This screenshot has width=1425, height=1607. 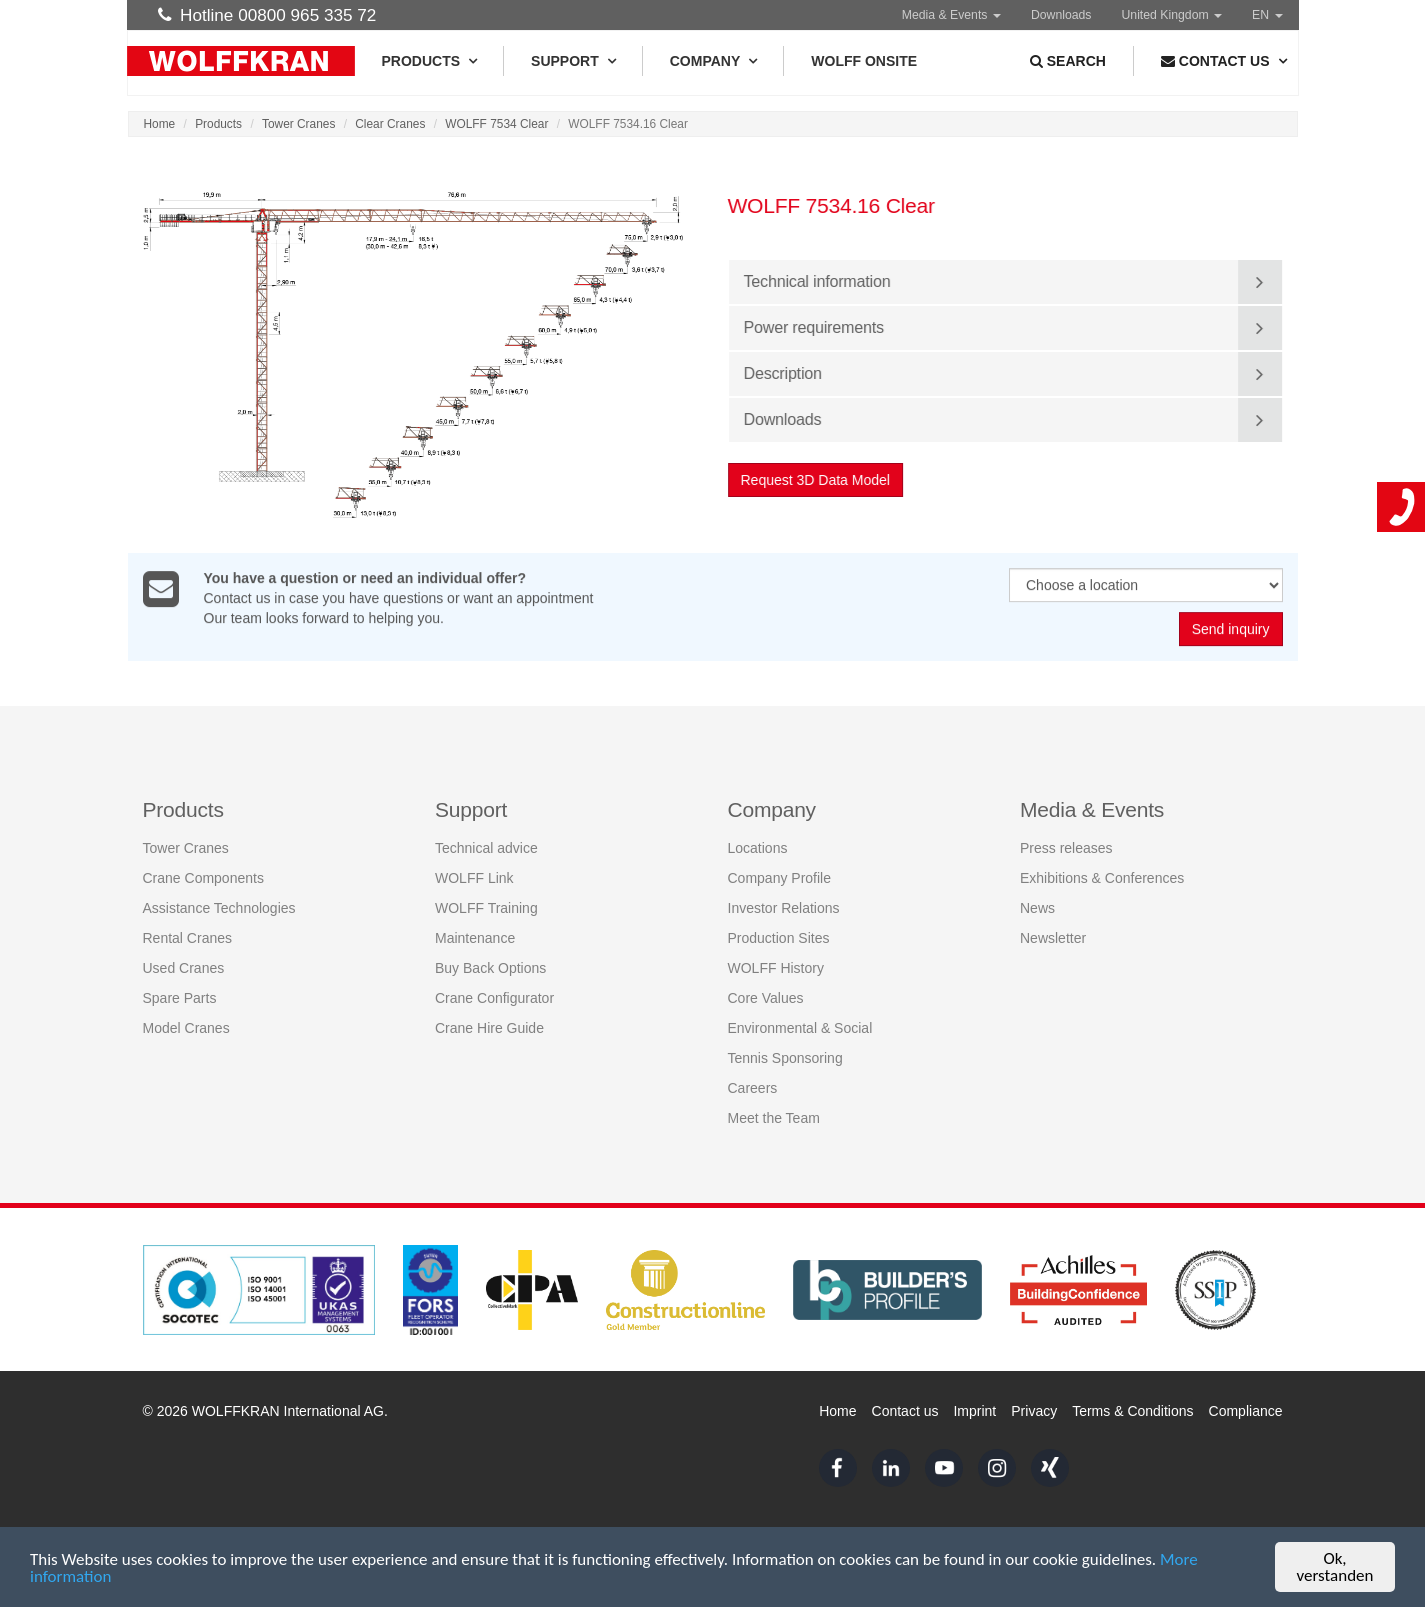 What do you see at coordinates (474, 876) in the screenshot?
I see `WOLFF Link` at bounding box center [474, 876].